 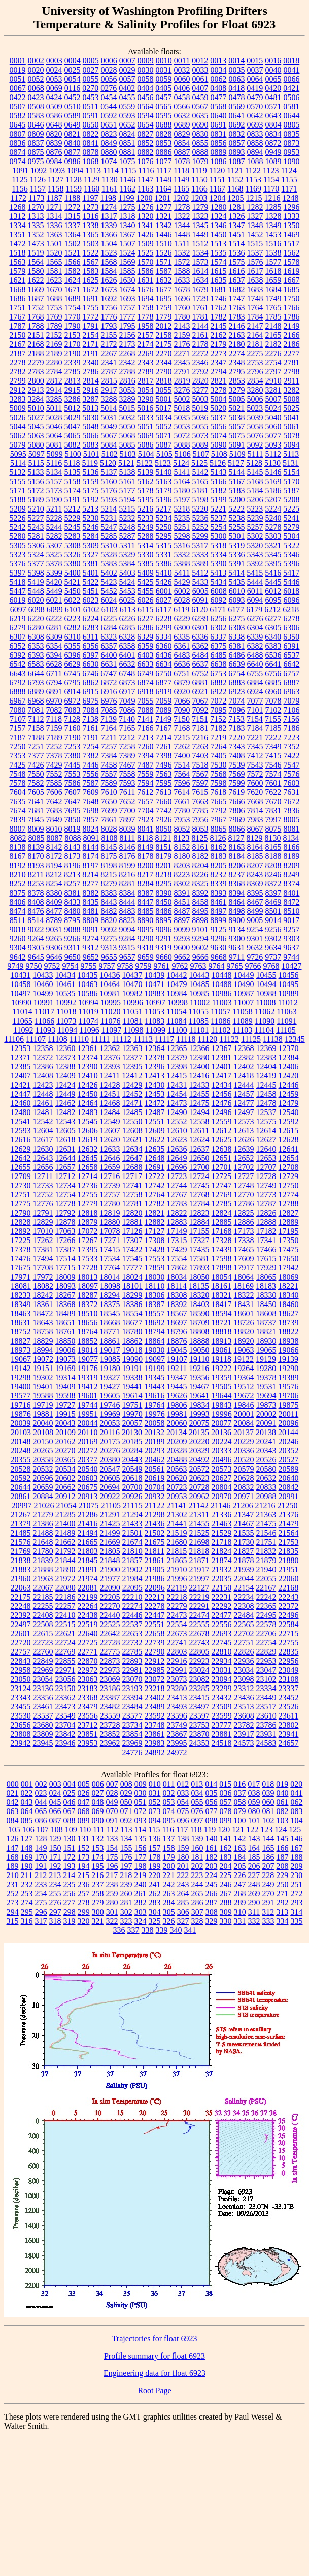 What do you see at coordinates (36, 764) in the screenshot?
I see `7426` at bounding box center [36, 764].